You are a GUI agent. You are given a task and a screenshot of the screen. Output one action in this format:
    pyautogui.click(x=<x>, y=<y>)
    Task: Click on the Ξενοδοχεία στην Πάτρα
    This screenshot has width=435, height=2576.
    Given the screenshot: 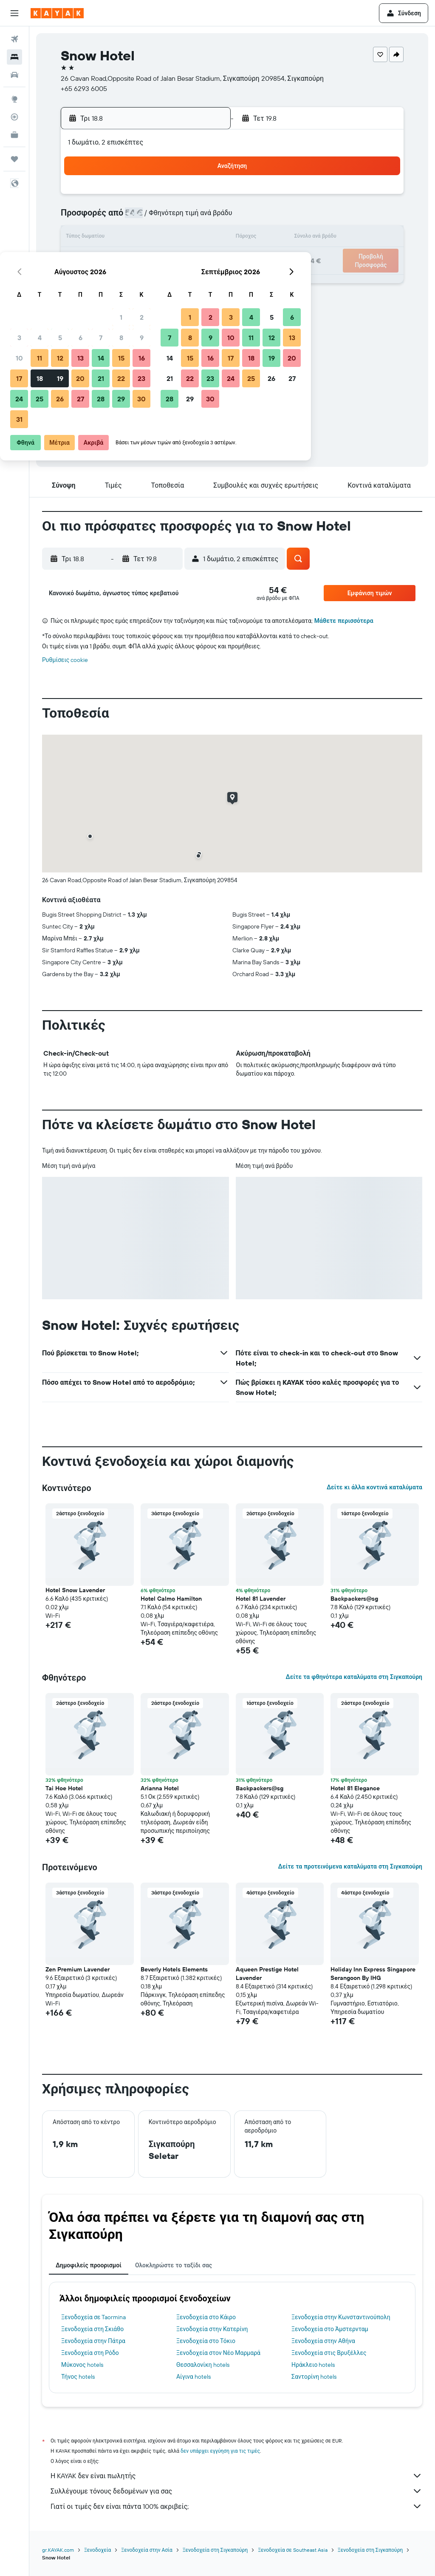 What is the action you would take?
    pyautogui.click(x=93, y=2341)
    